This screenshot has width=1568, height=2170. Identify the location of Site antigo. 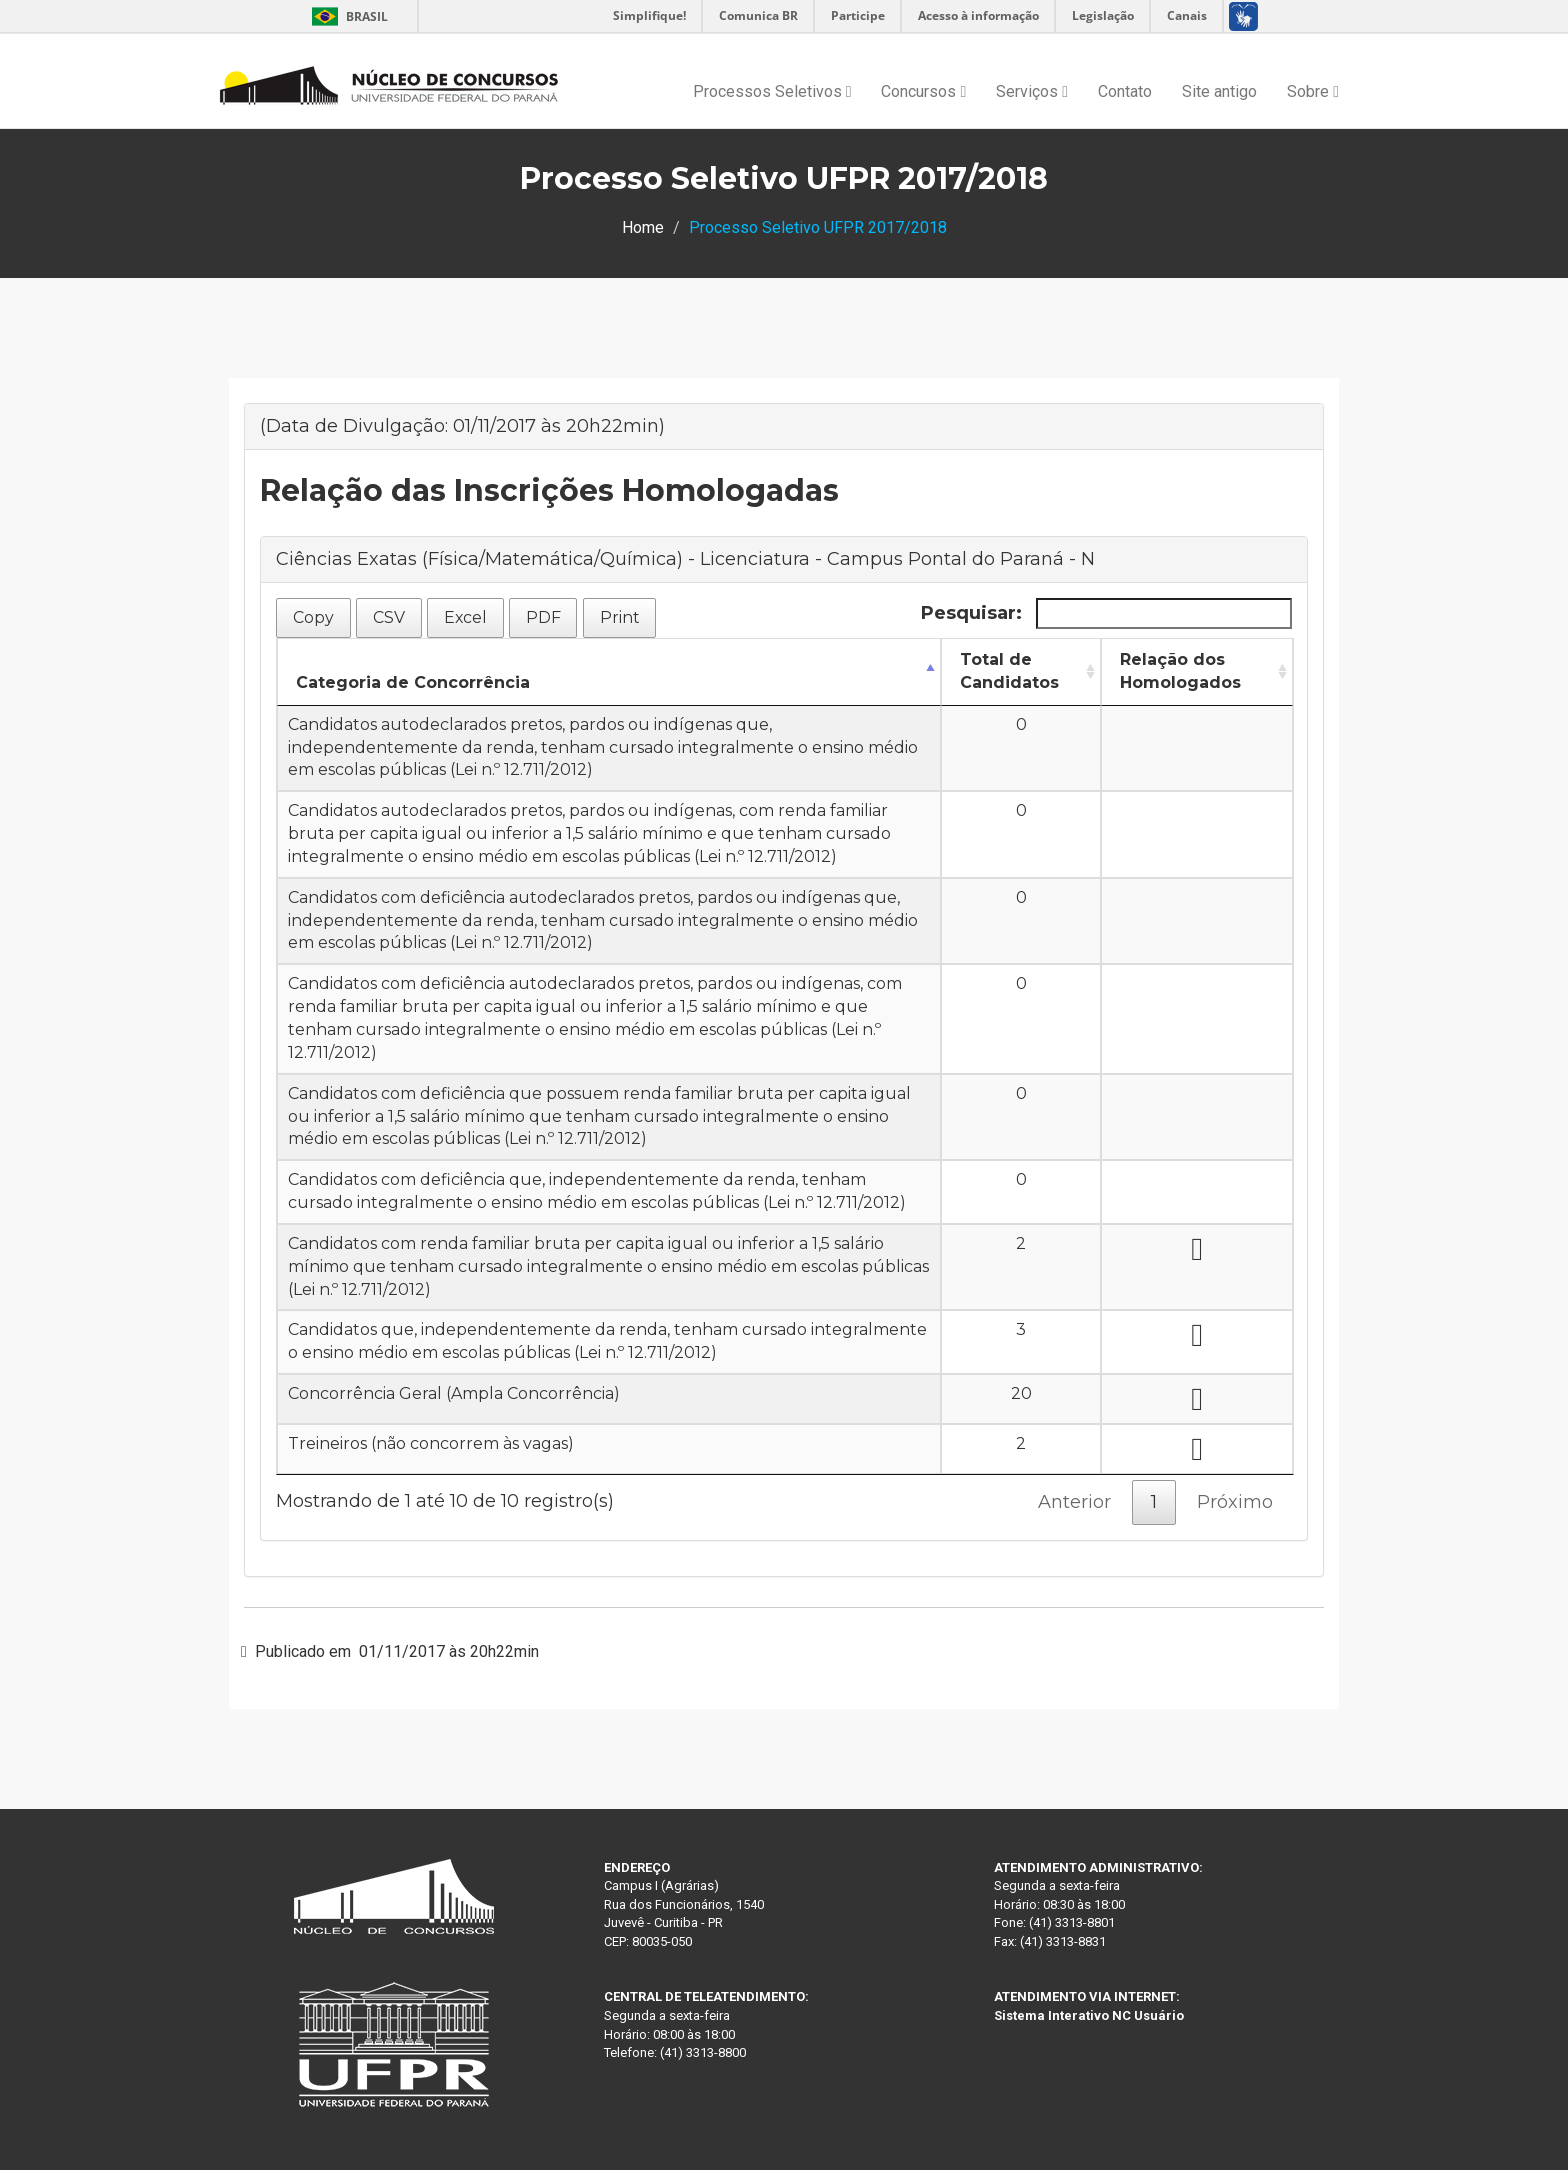
(1219, 91).